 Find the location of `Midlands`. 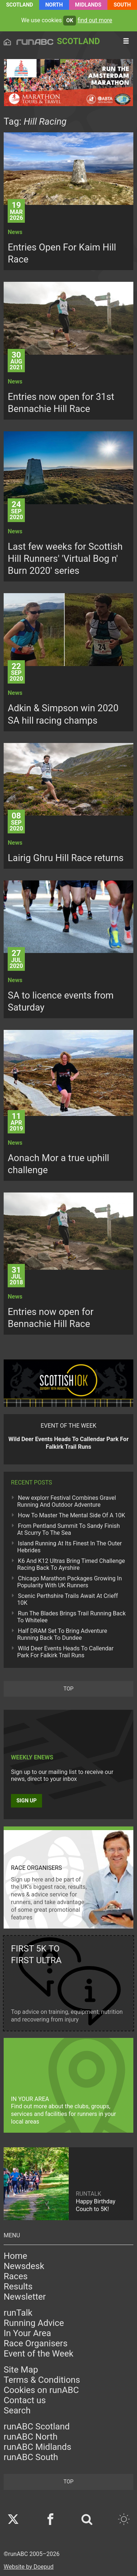

Midlands is located at coordinates (88, 5).